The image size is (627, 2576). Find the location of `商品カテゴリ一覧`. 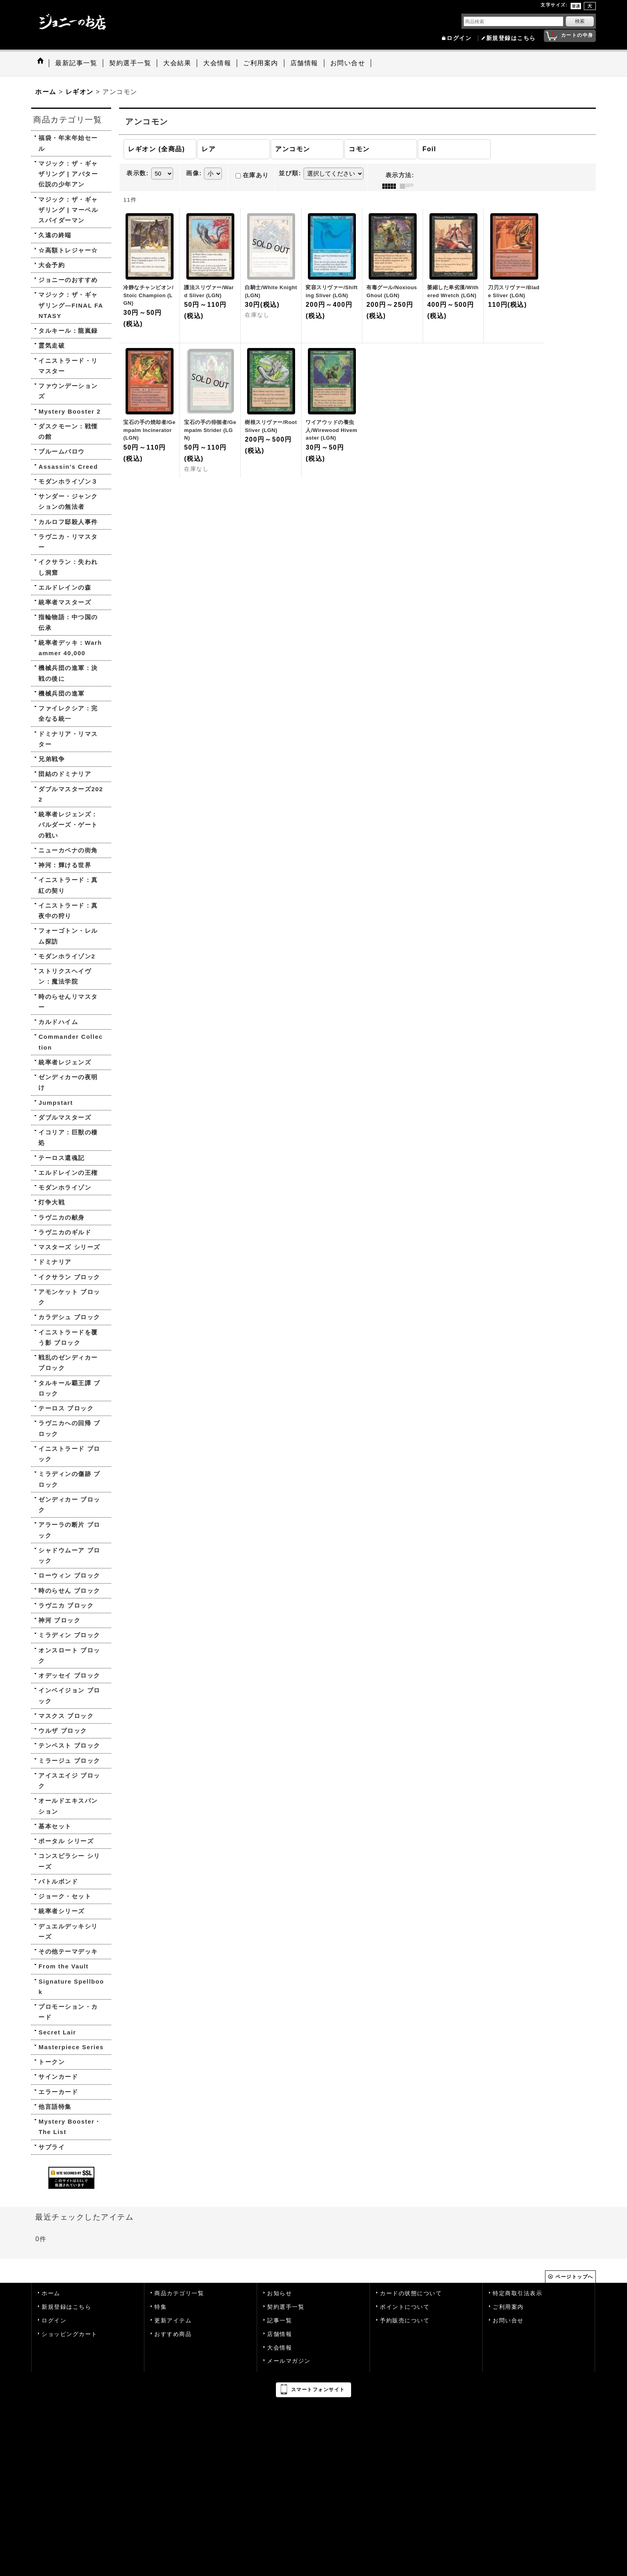

商品カテゴリ一覧 is located at coordinates (179, 2293).